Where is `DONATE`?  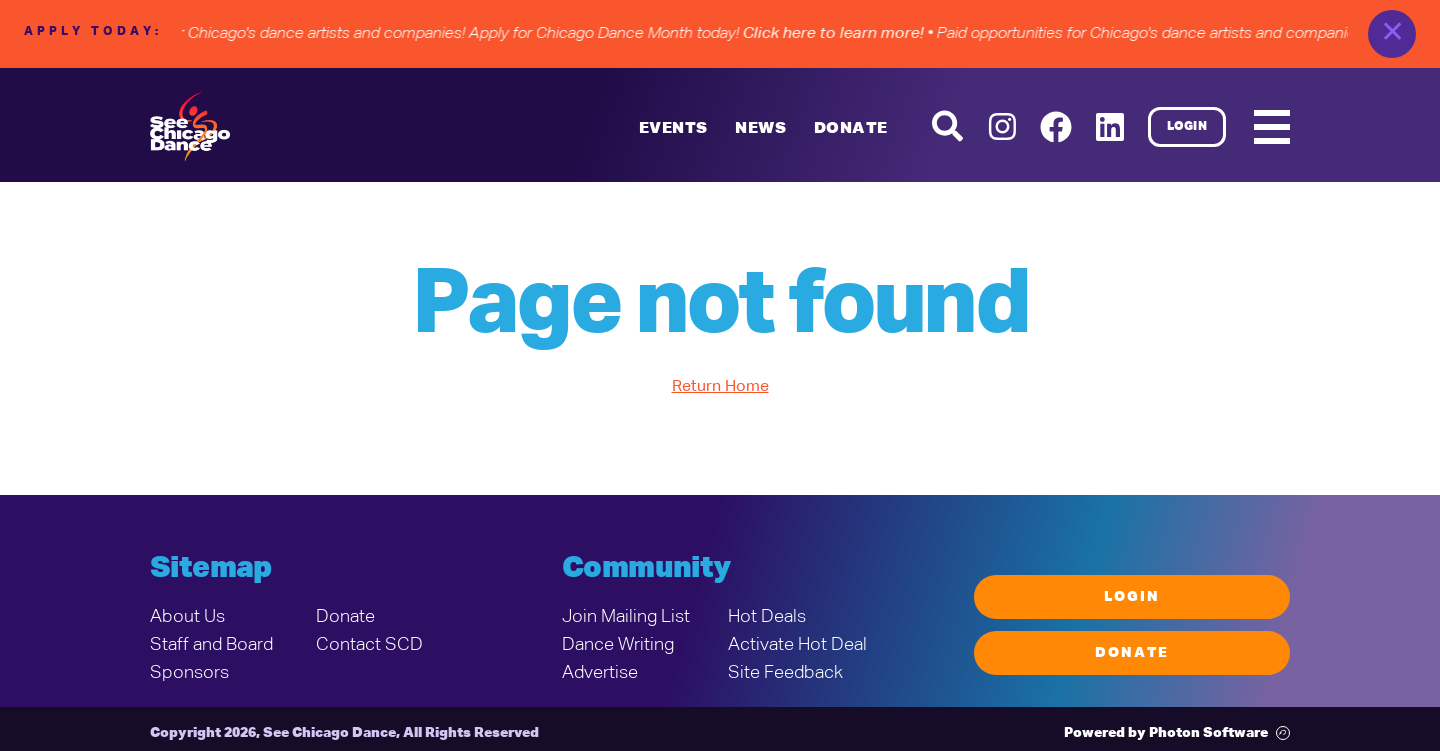 DONATE is located at coordinates (850, 129).